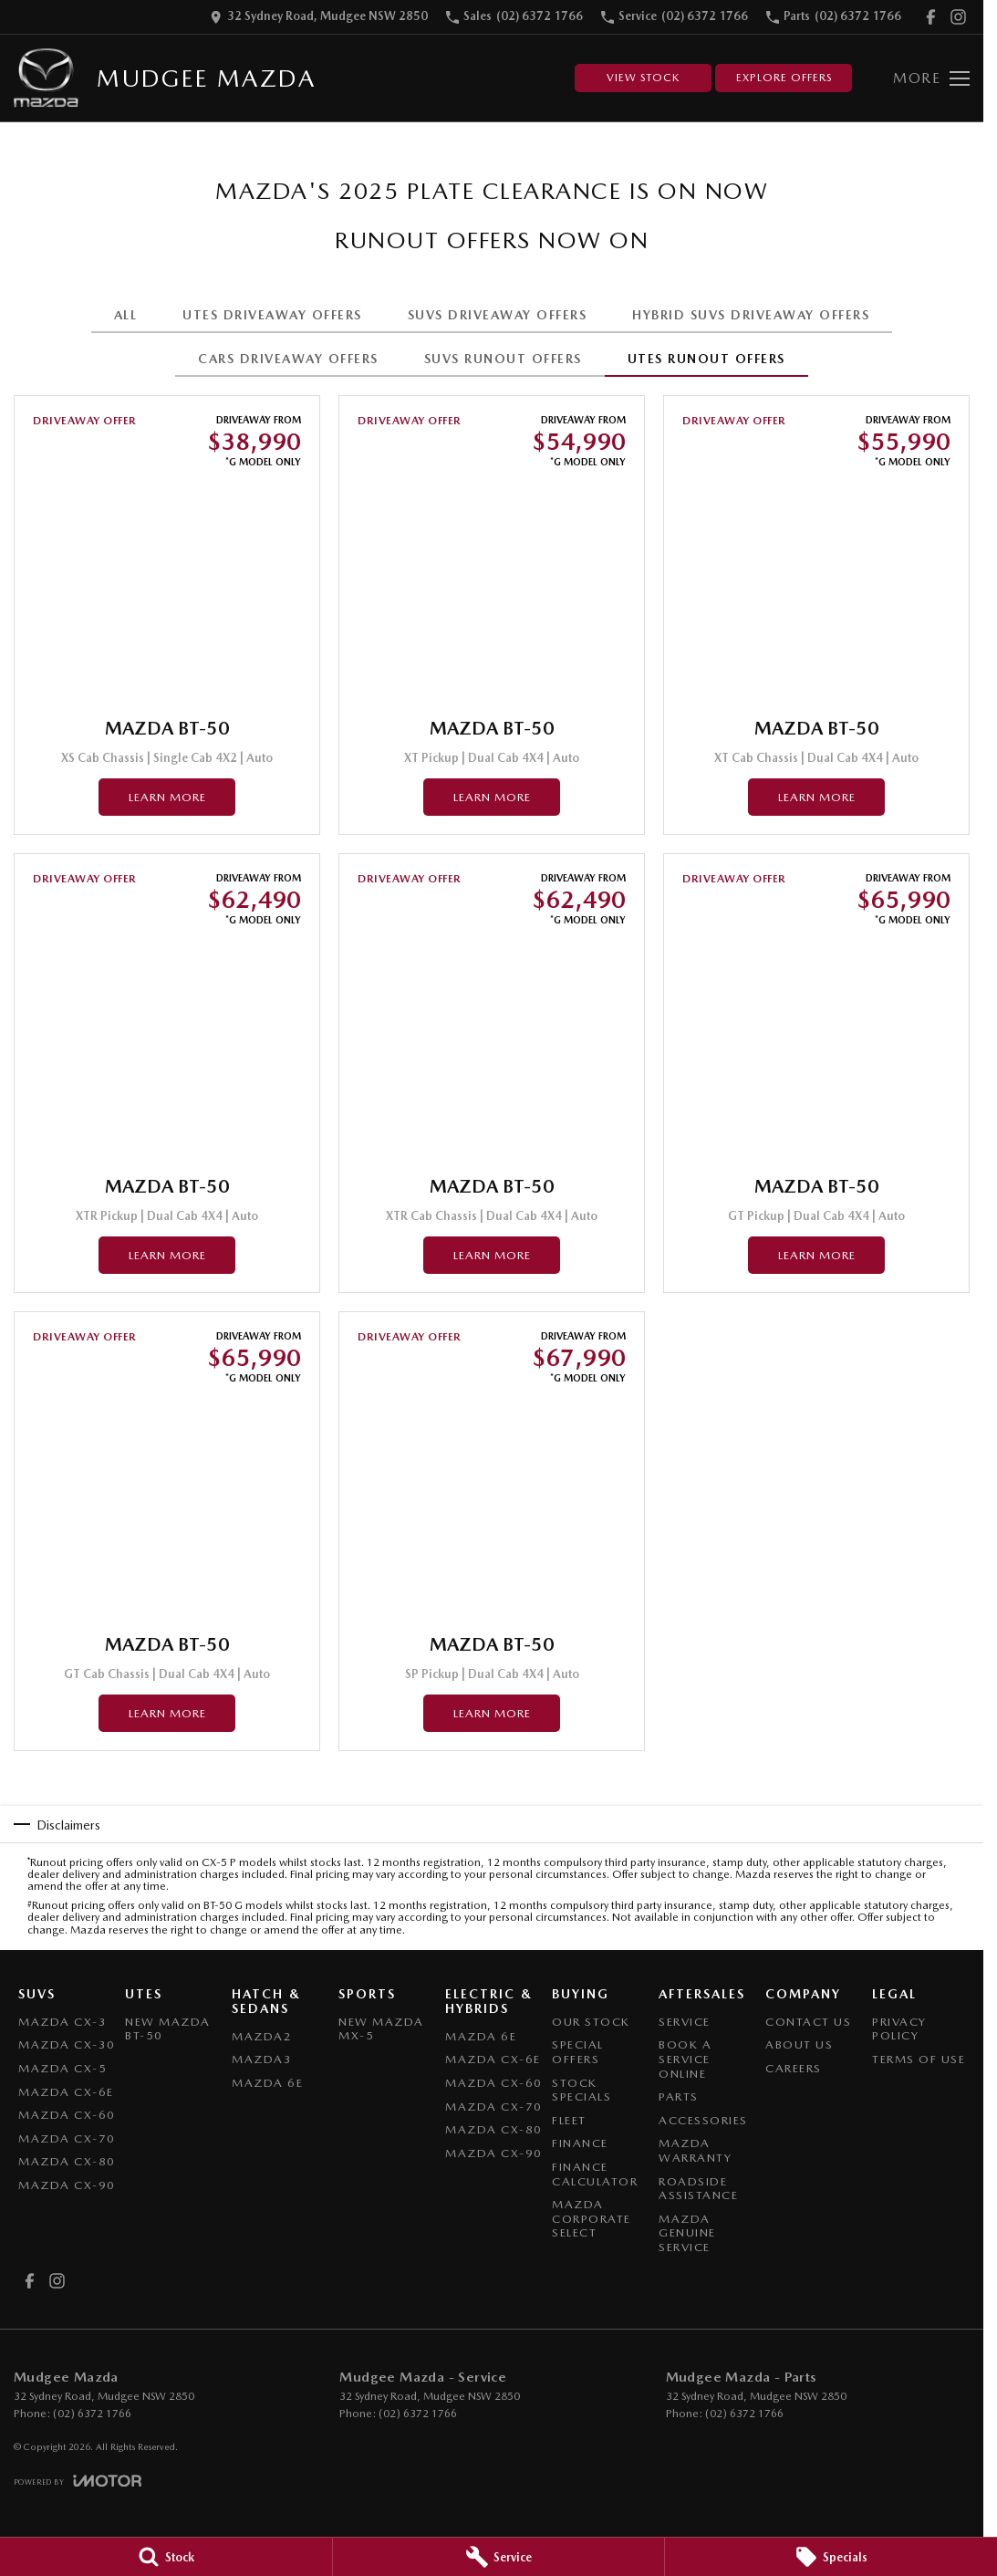  I want to click on HYBRID SUVS DRIVEAWAY OFFERS, so click(750, 315).